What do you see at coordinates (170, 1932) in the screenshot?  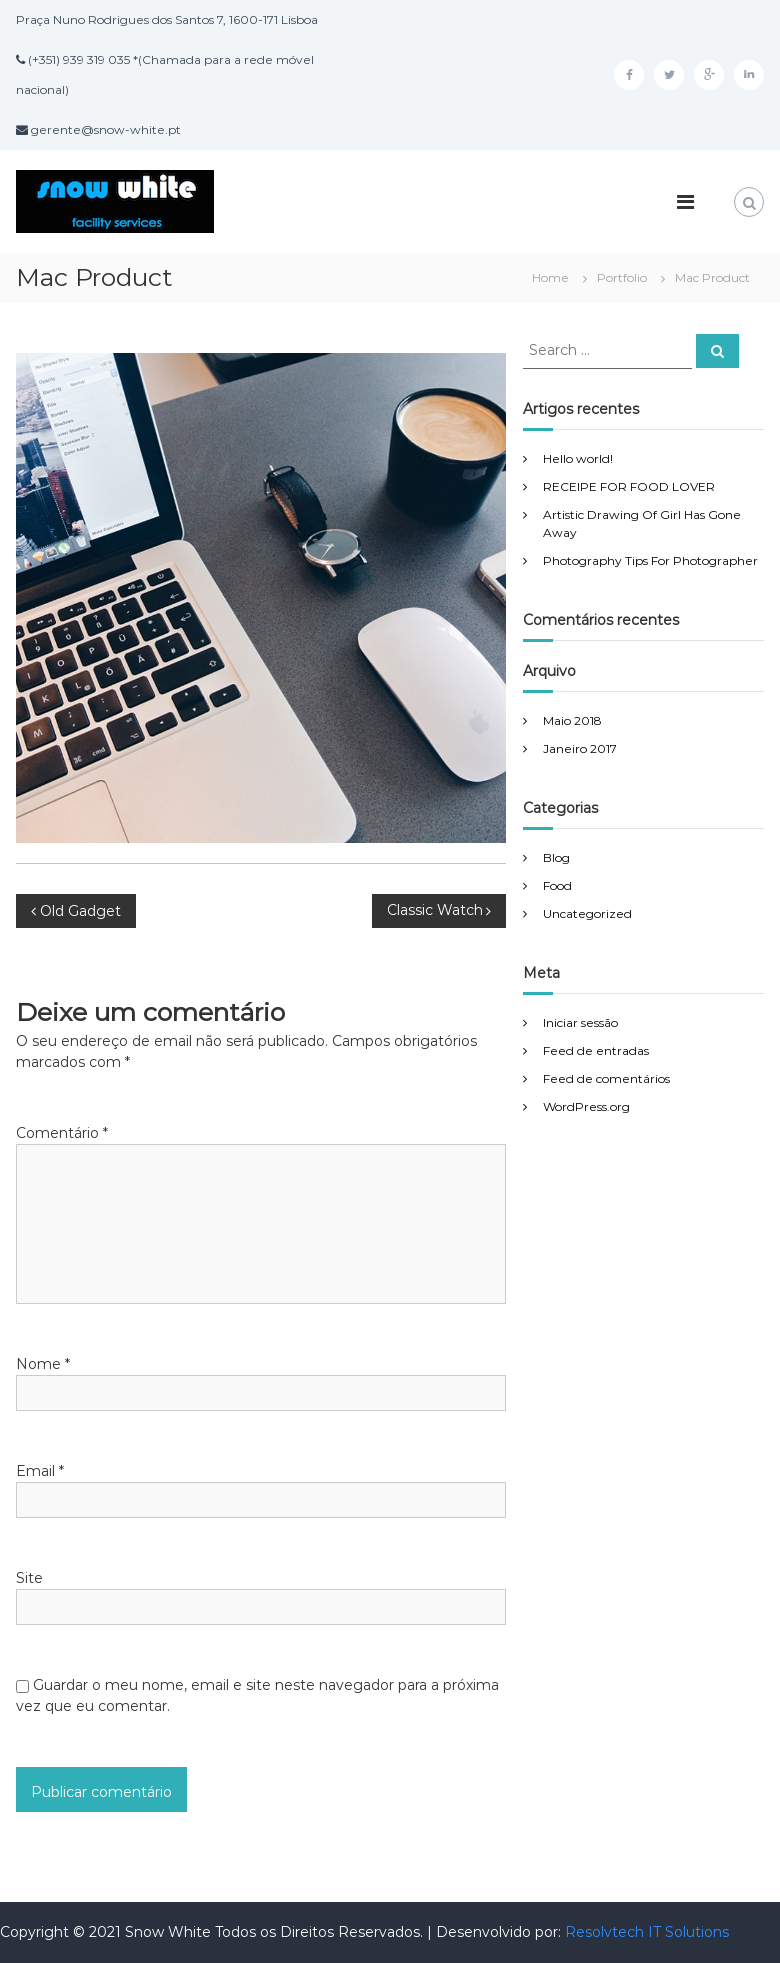 I see `Snow White` at bounding box center [170, 1932].